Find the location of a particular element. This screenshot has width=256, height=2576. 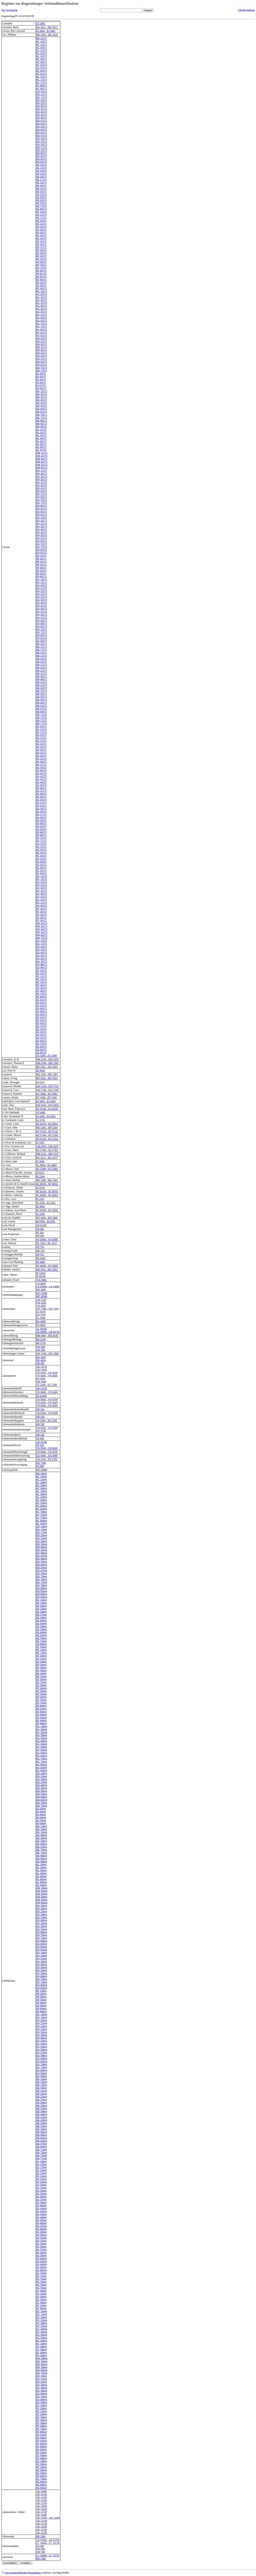

RF 38375 is located at coordinates (41, 250).